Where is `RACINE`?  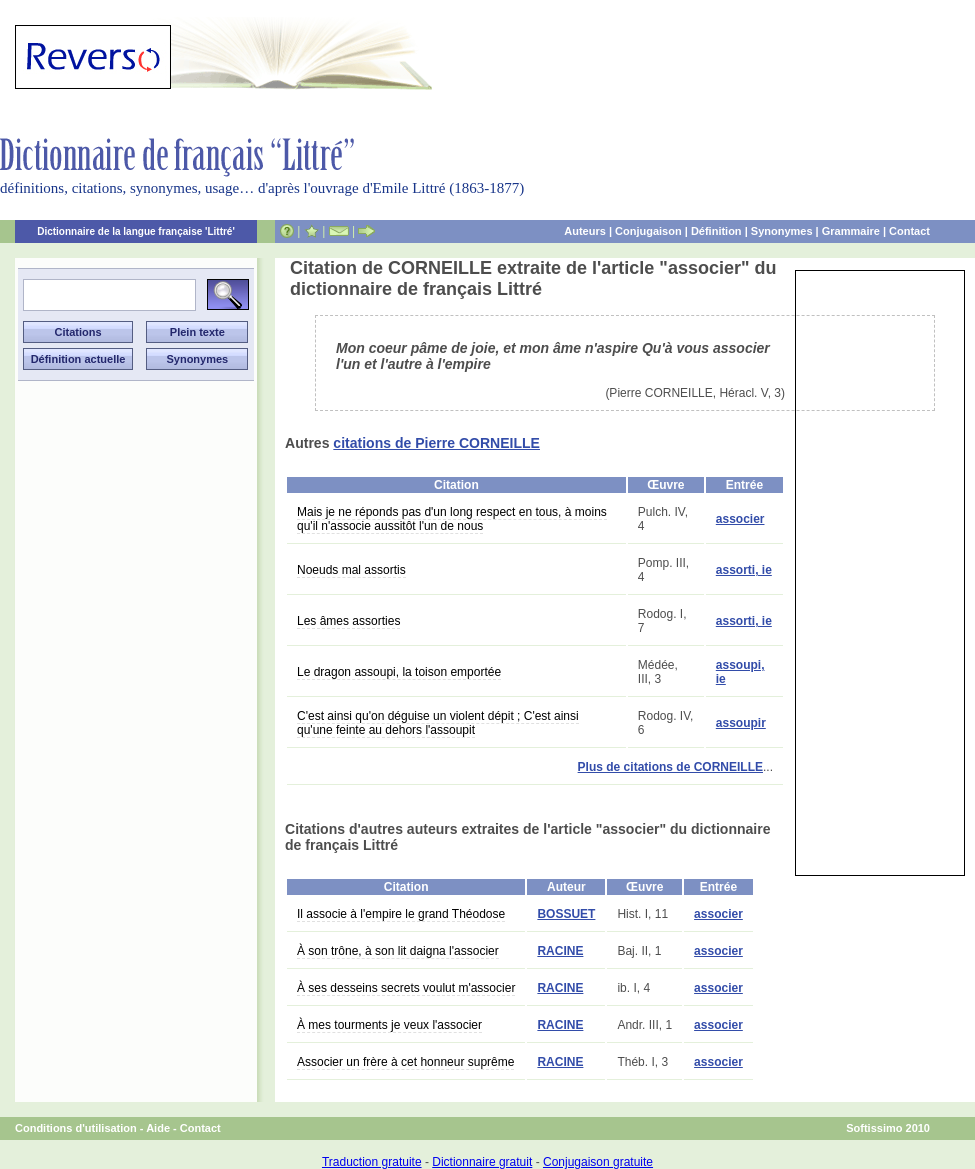 RACINE is located at coordinates (560, 951).